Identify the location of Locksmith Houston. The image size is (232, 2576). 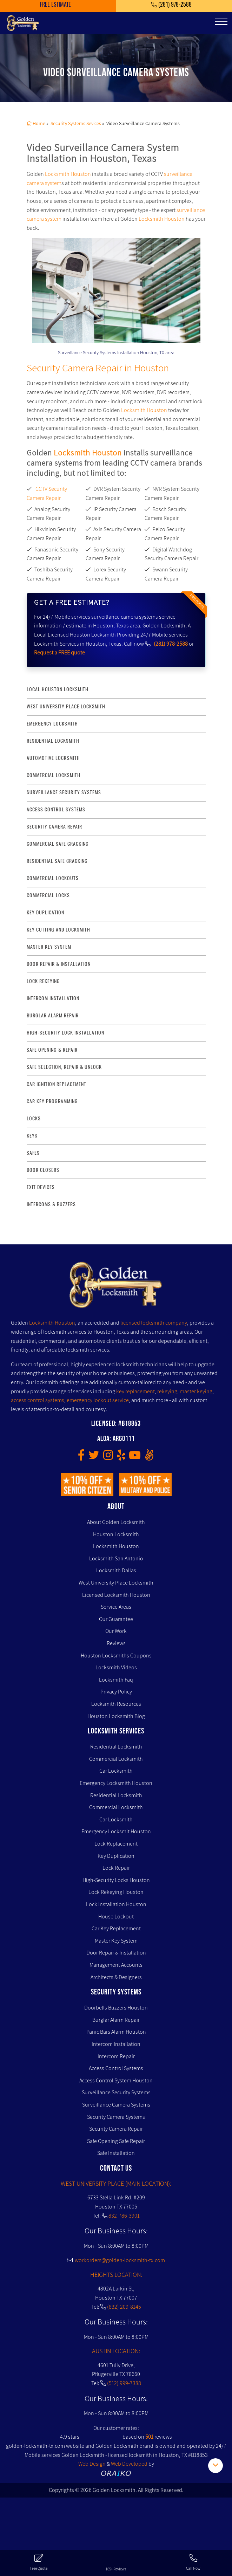
(68, 174).